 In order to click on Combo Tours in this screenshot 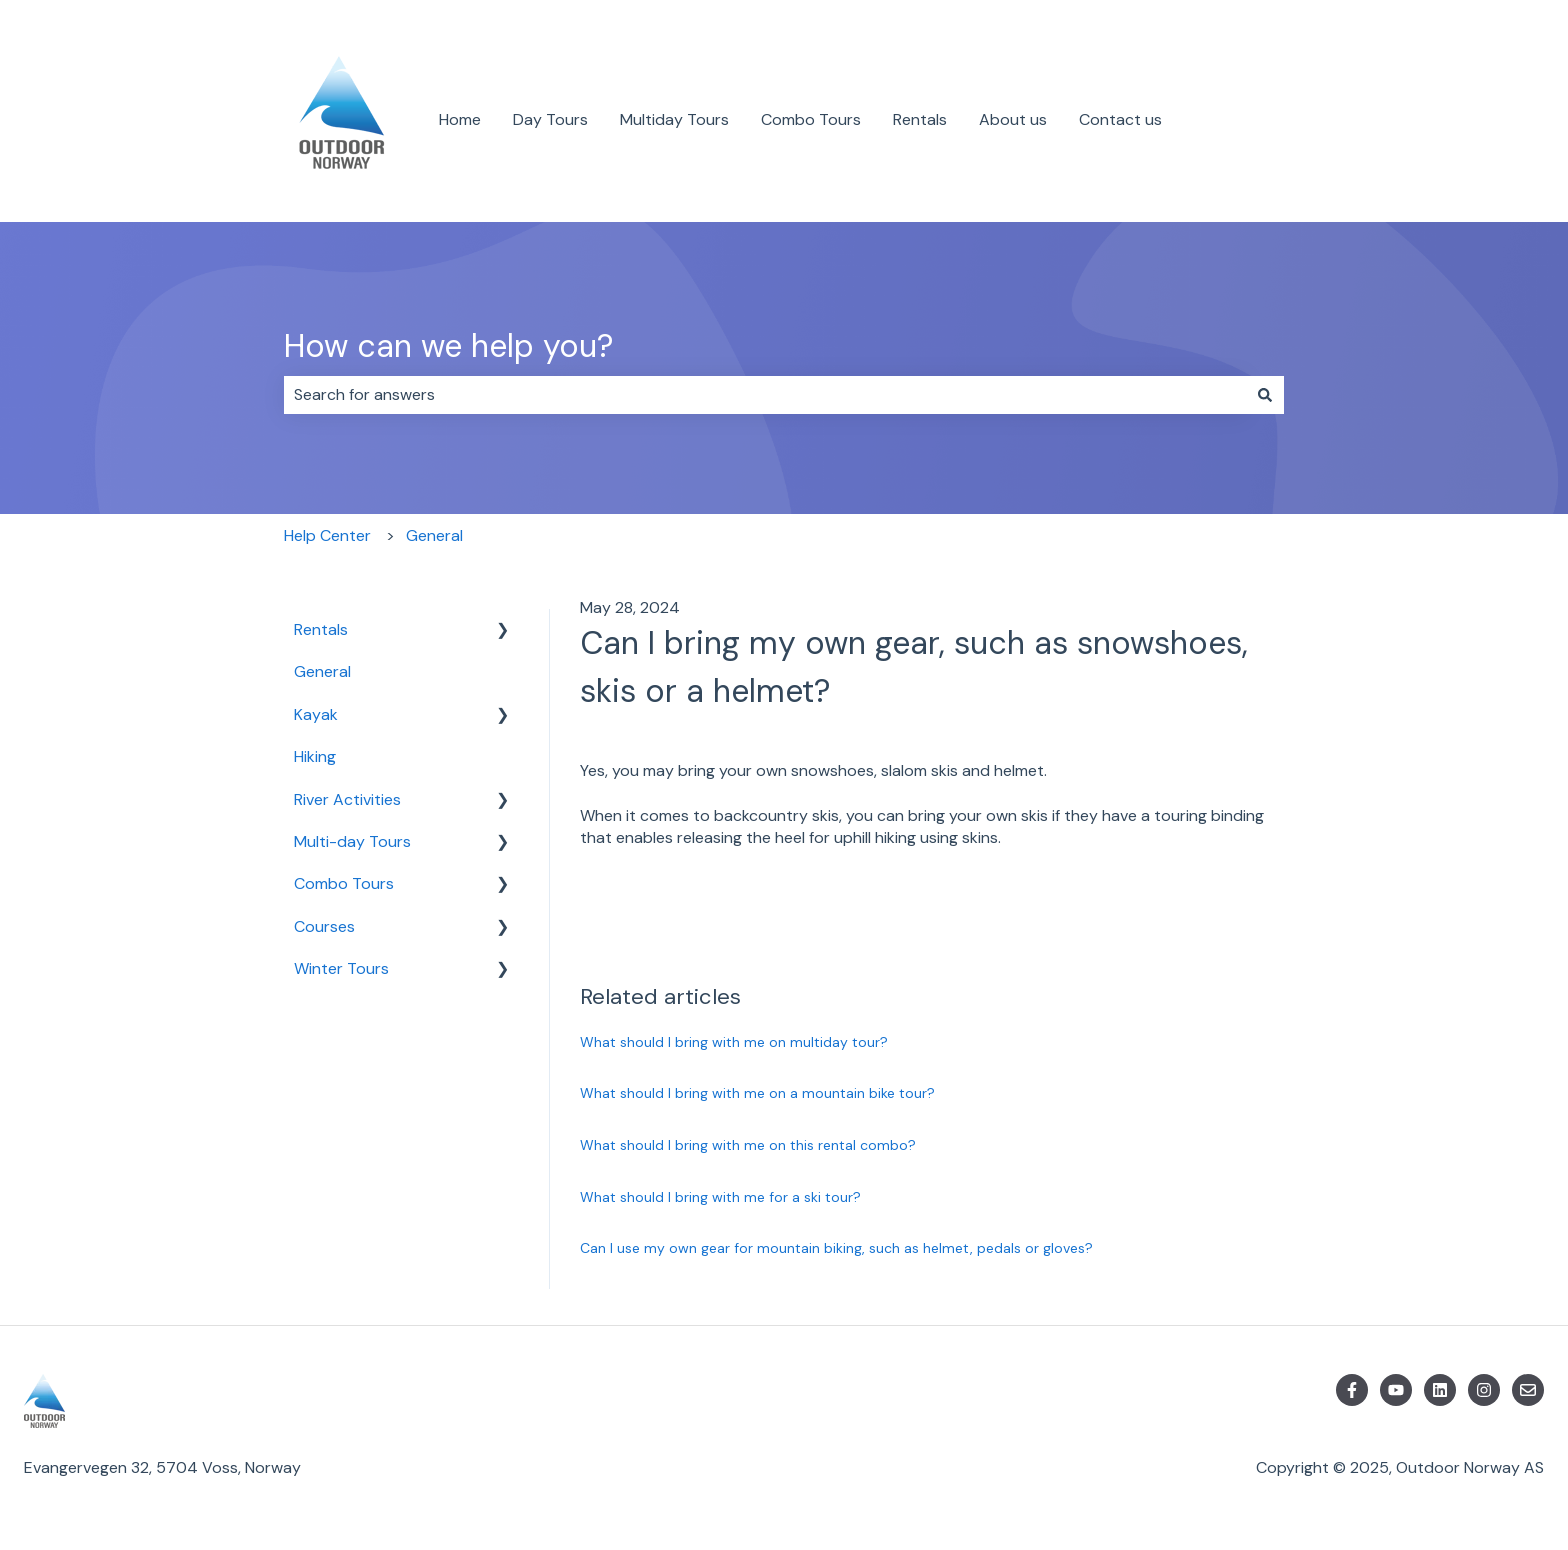, I will do `click(811, 119)`.